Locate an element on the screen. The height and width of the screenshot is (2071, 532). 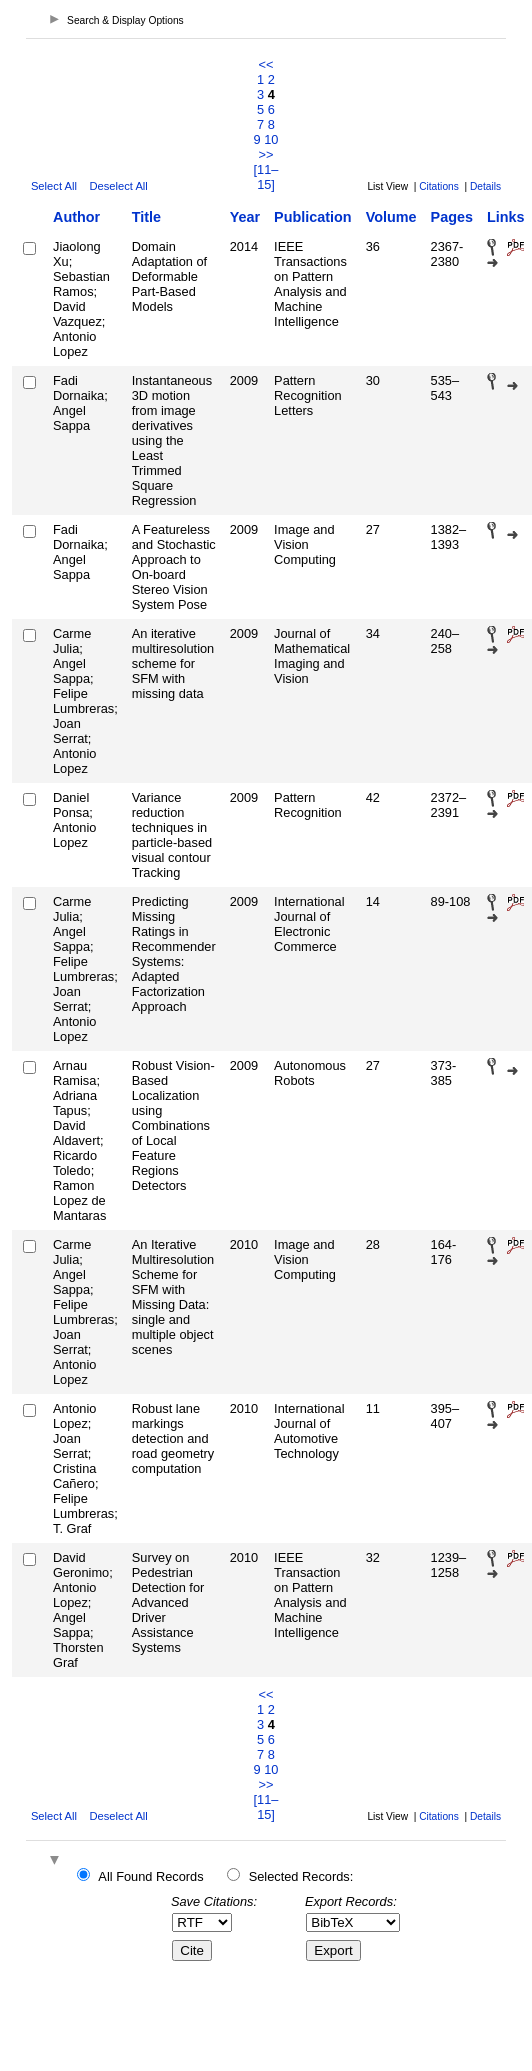
Selected Records: is located at coordinates (301, 1876).